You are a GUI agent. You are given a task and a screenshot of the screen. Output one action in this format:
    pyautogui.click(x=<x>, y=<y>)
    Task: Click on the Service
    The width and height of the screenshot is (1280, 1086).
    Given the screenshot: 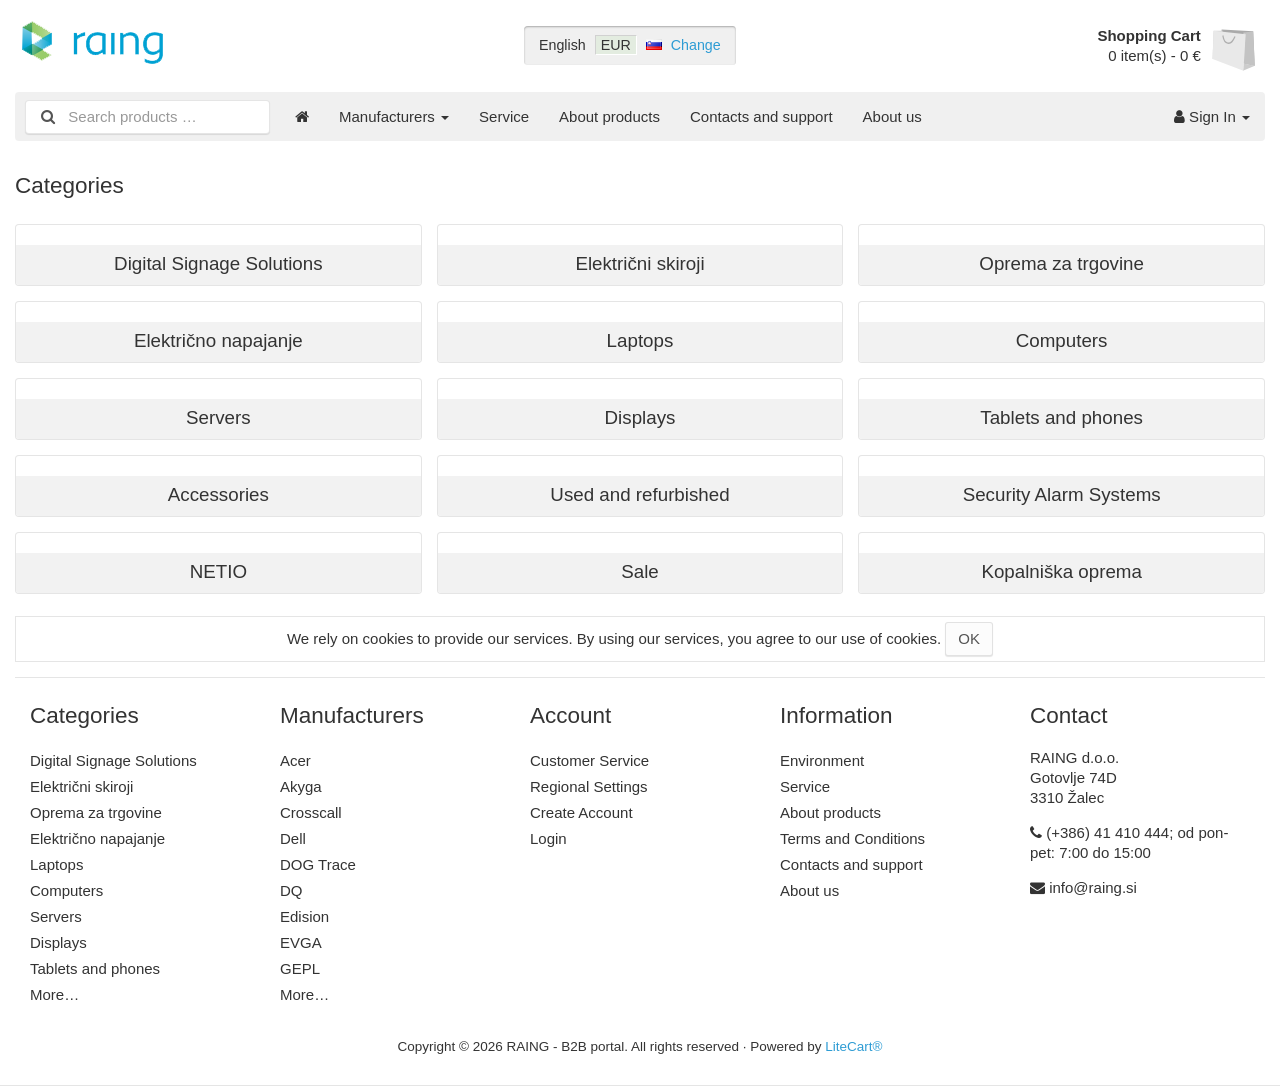 What is the action you would take?
    pyautogui.click(x=504, y=116)
    